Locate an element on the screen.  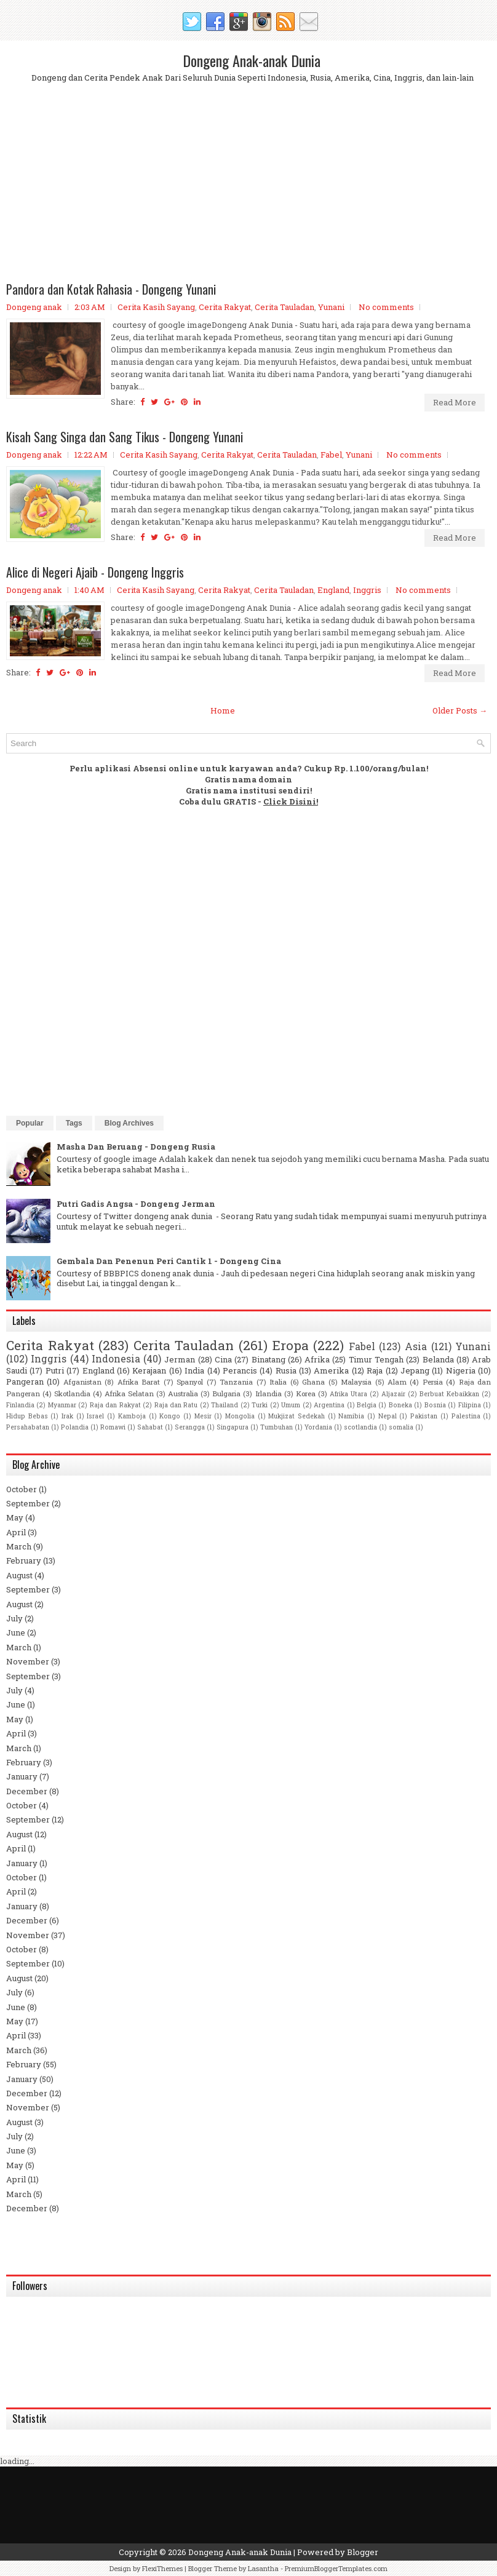
Afganistan is located at coordinates (82, 1381).